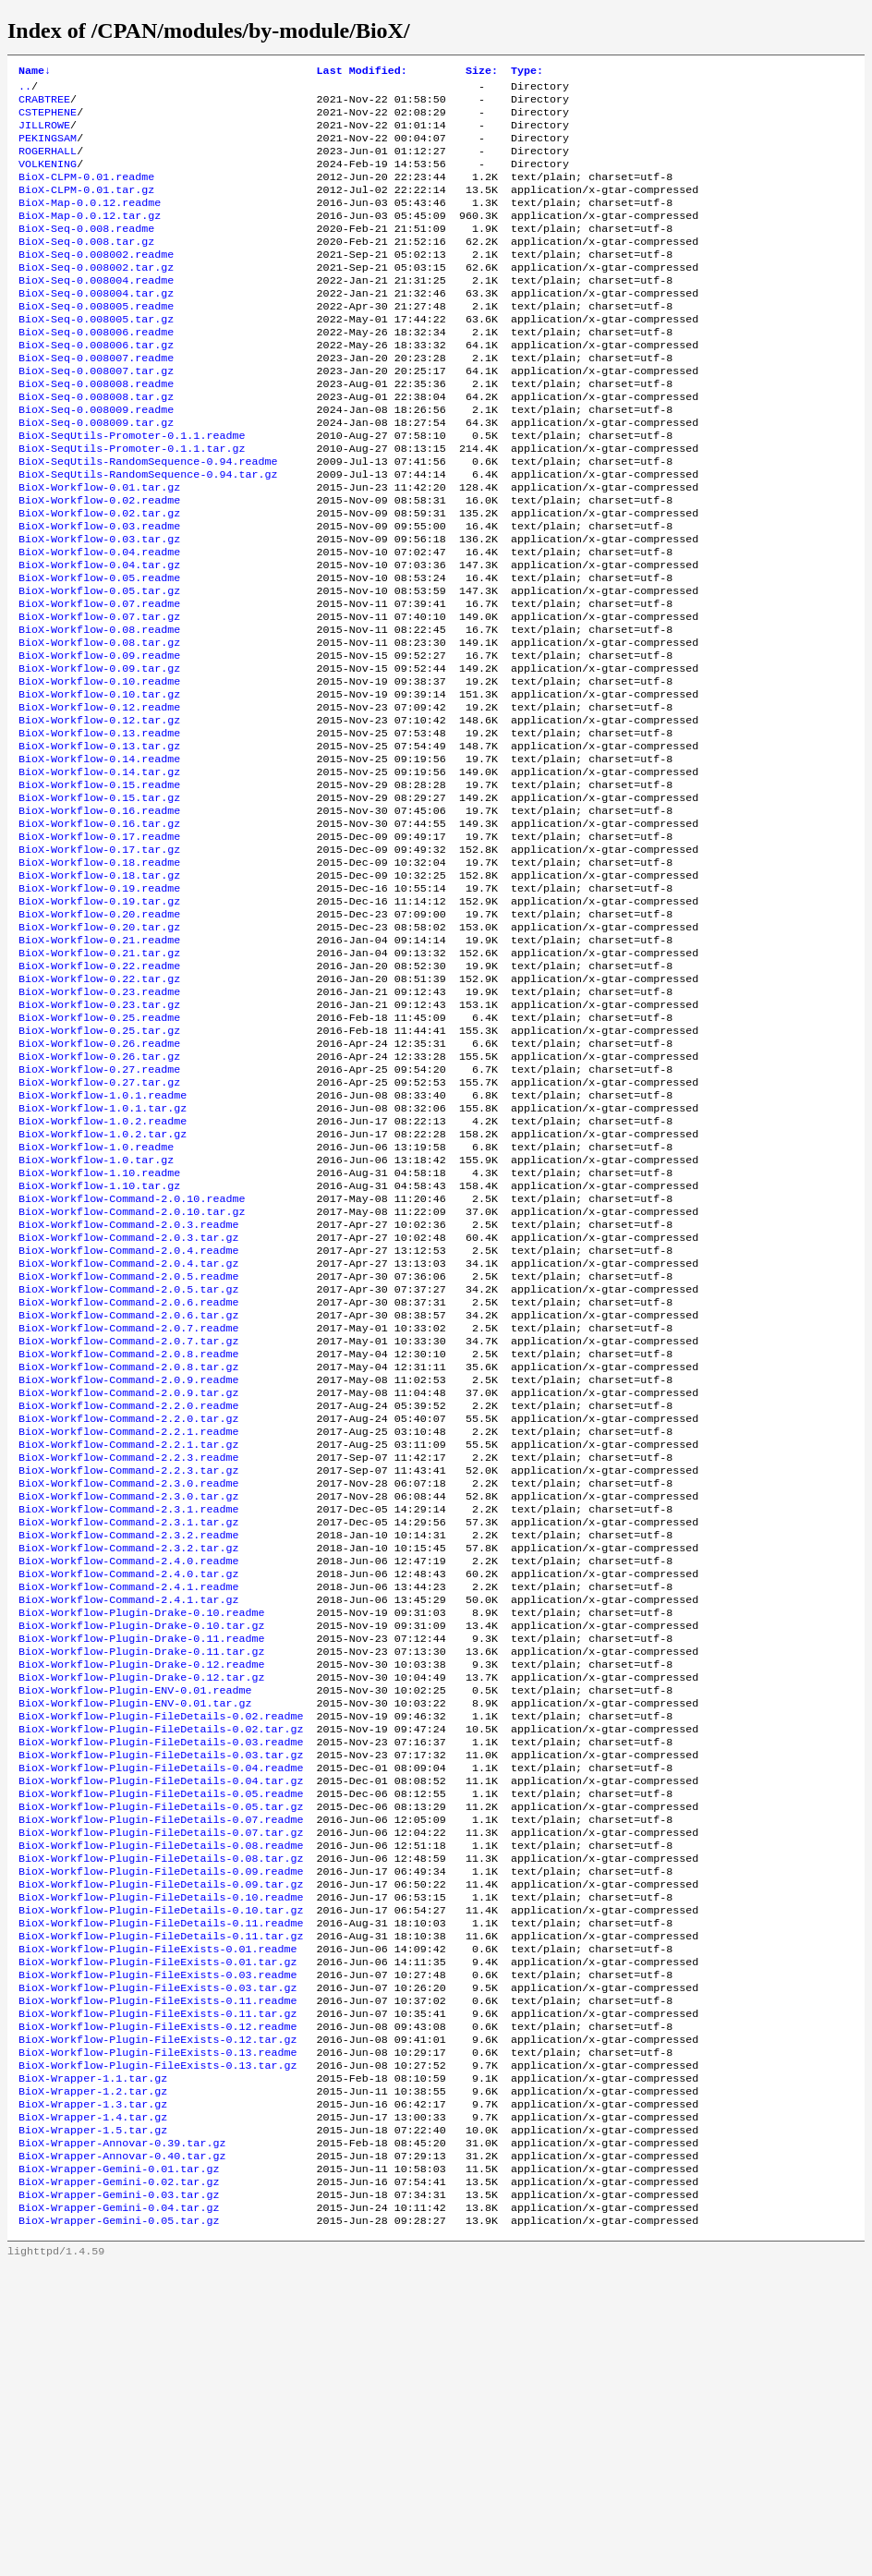 This screenshot has height=2576, width=872. I want to click on BioX-Seq-0.008008.readme, so click(96, 429).